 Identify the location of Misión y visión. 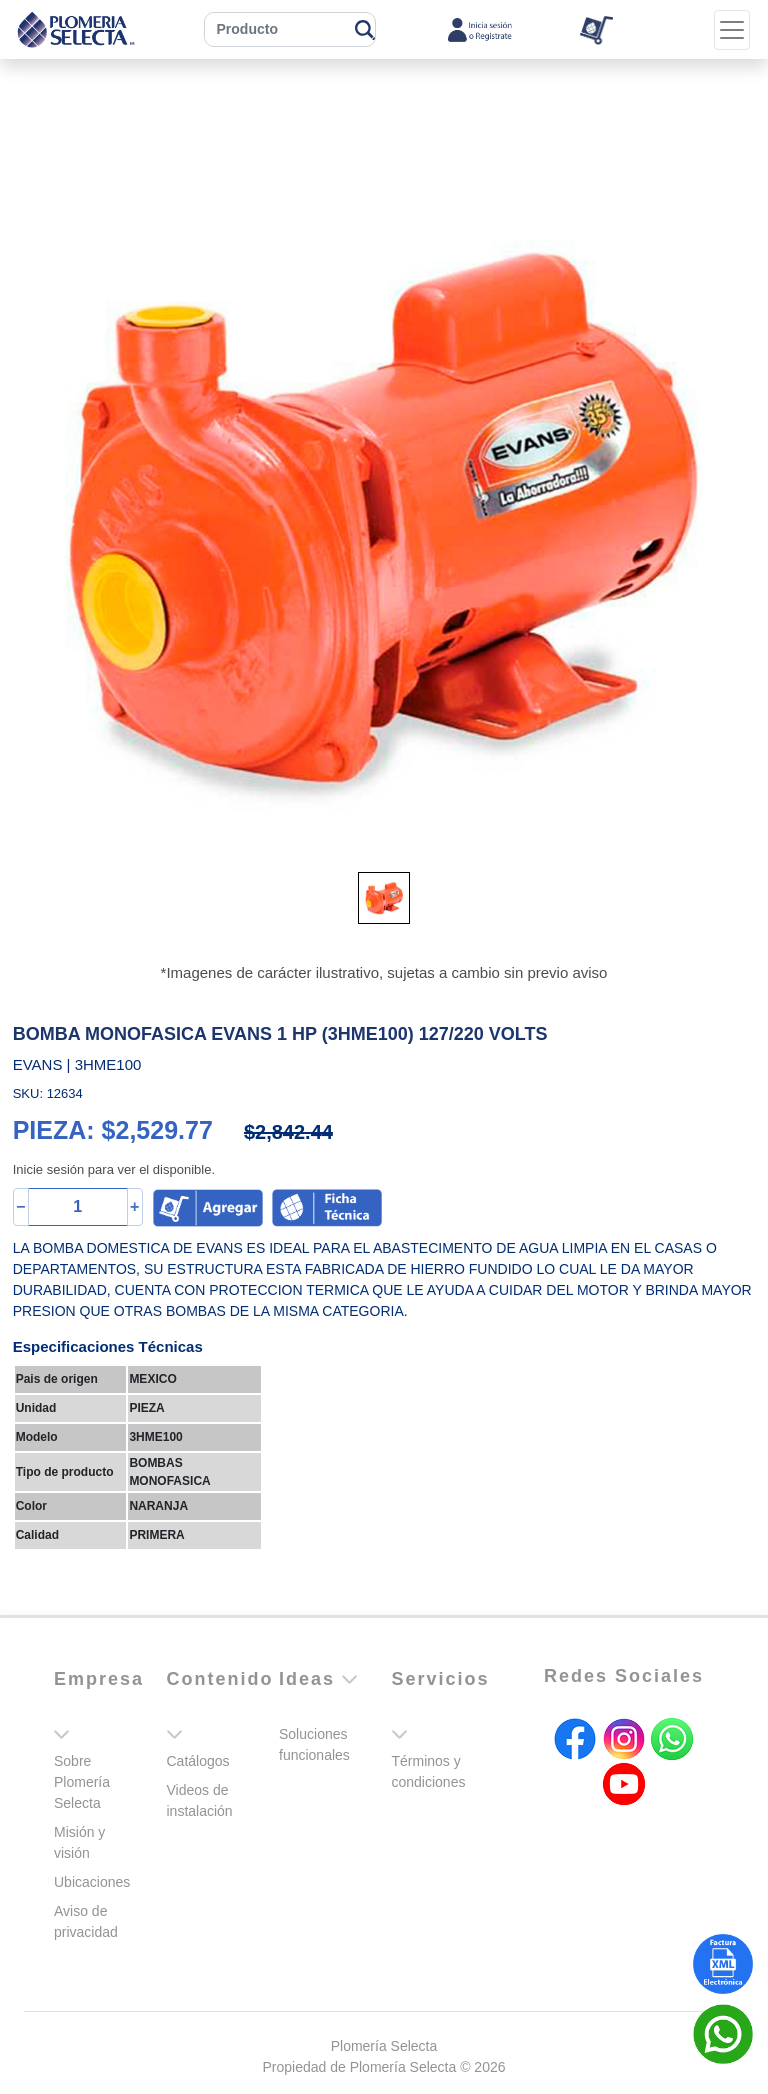
(79, 1842).